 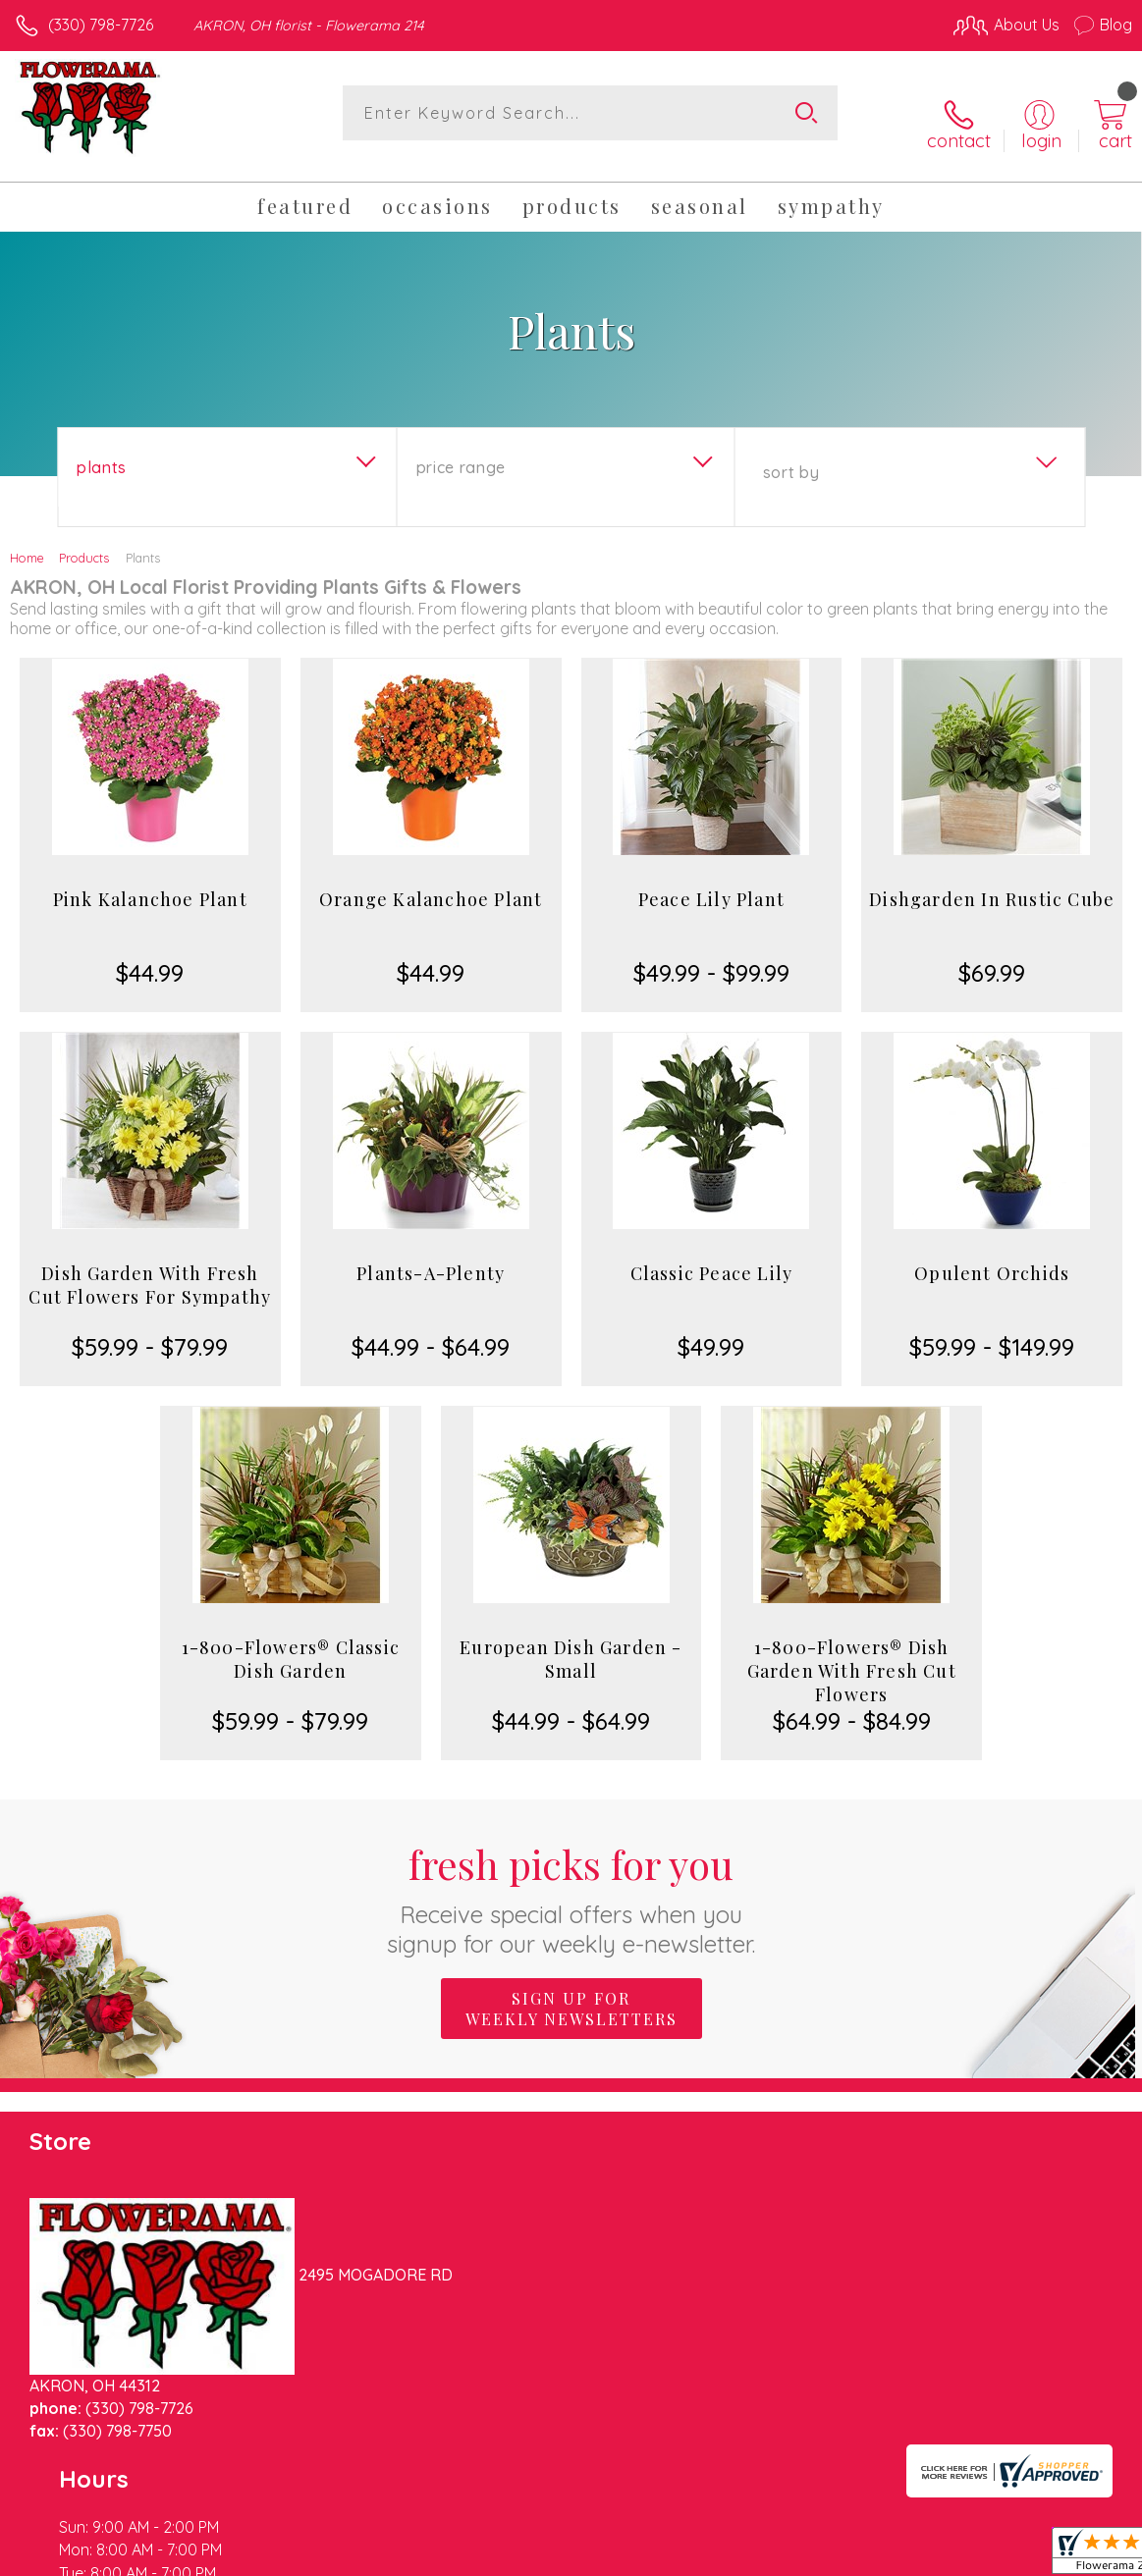 What do you see at coordinates (430, 881) in the screenshot?
I see `Orange Kalanchoe Plant` at bounding box center [430, 881].